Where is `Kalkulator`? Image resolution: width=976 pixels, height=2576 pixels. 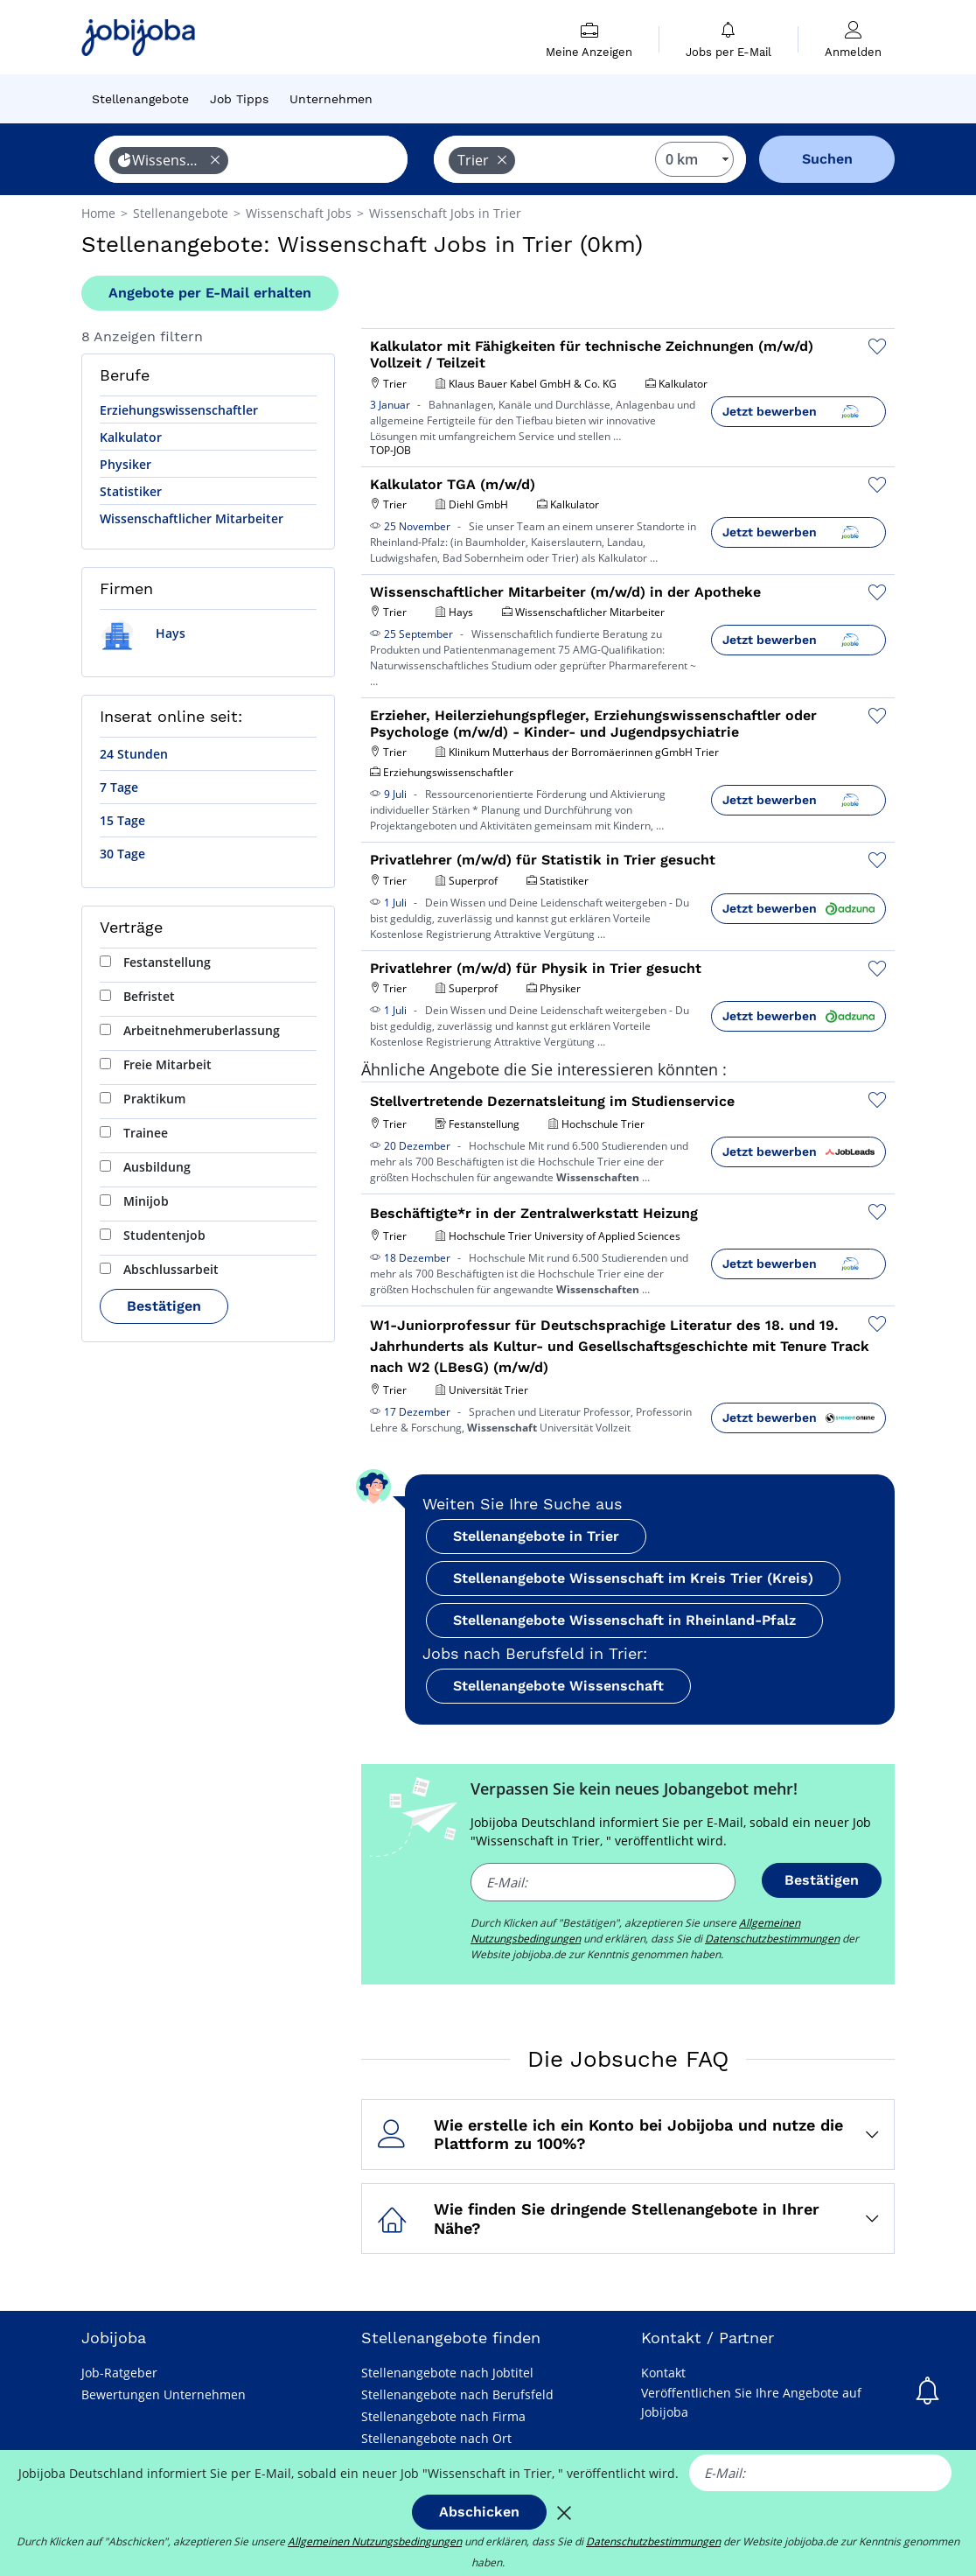
Kalkulator is located at coordinates (131, 437).